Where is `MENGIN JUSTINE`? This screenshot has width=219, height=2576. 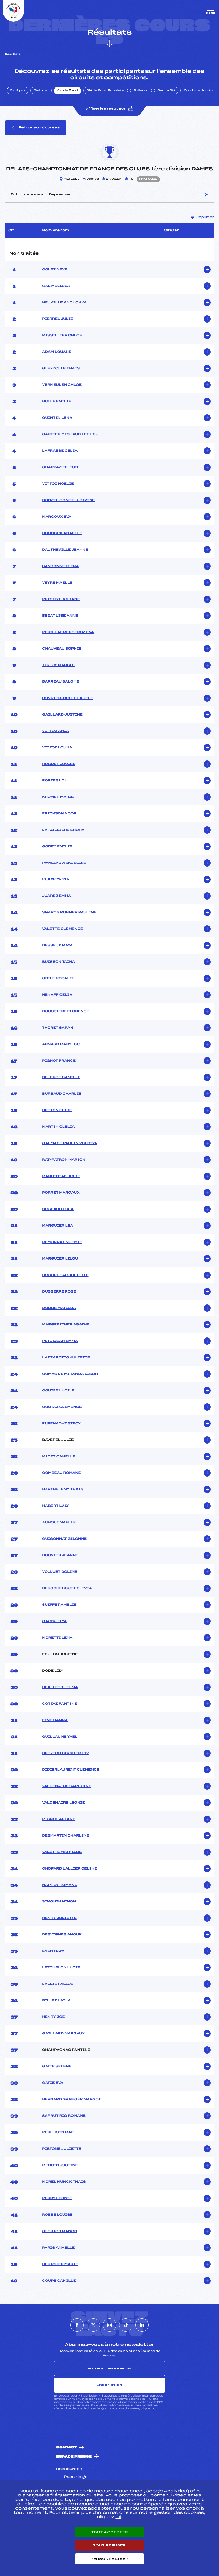 MENGIN JUSTINE is located at coordinates (60, 2165).